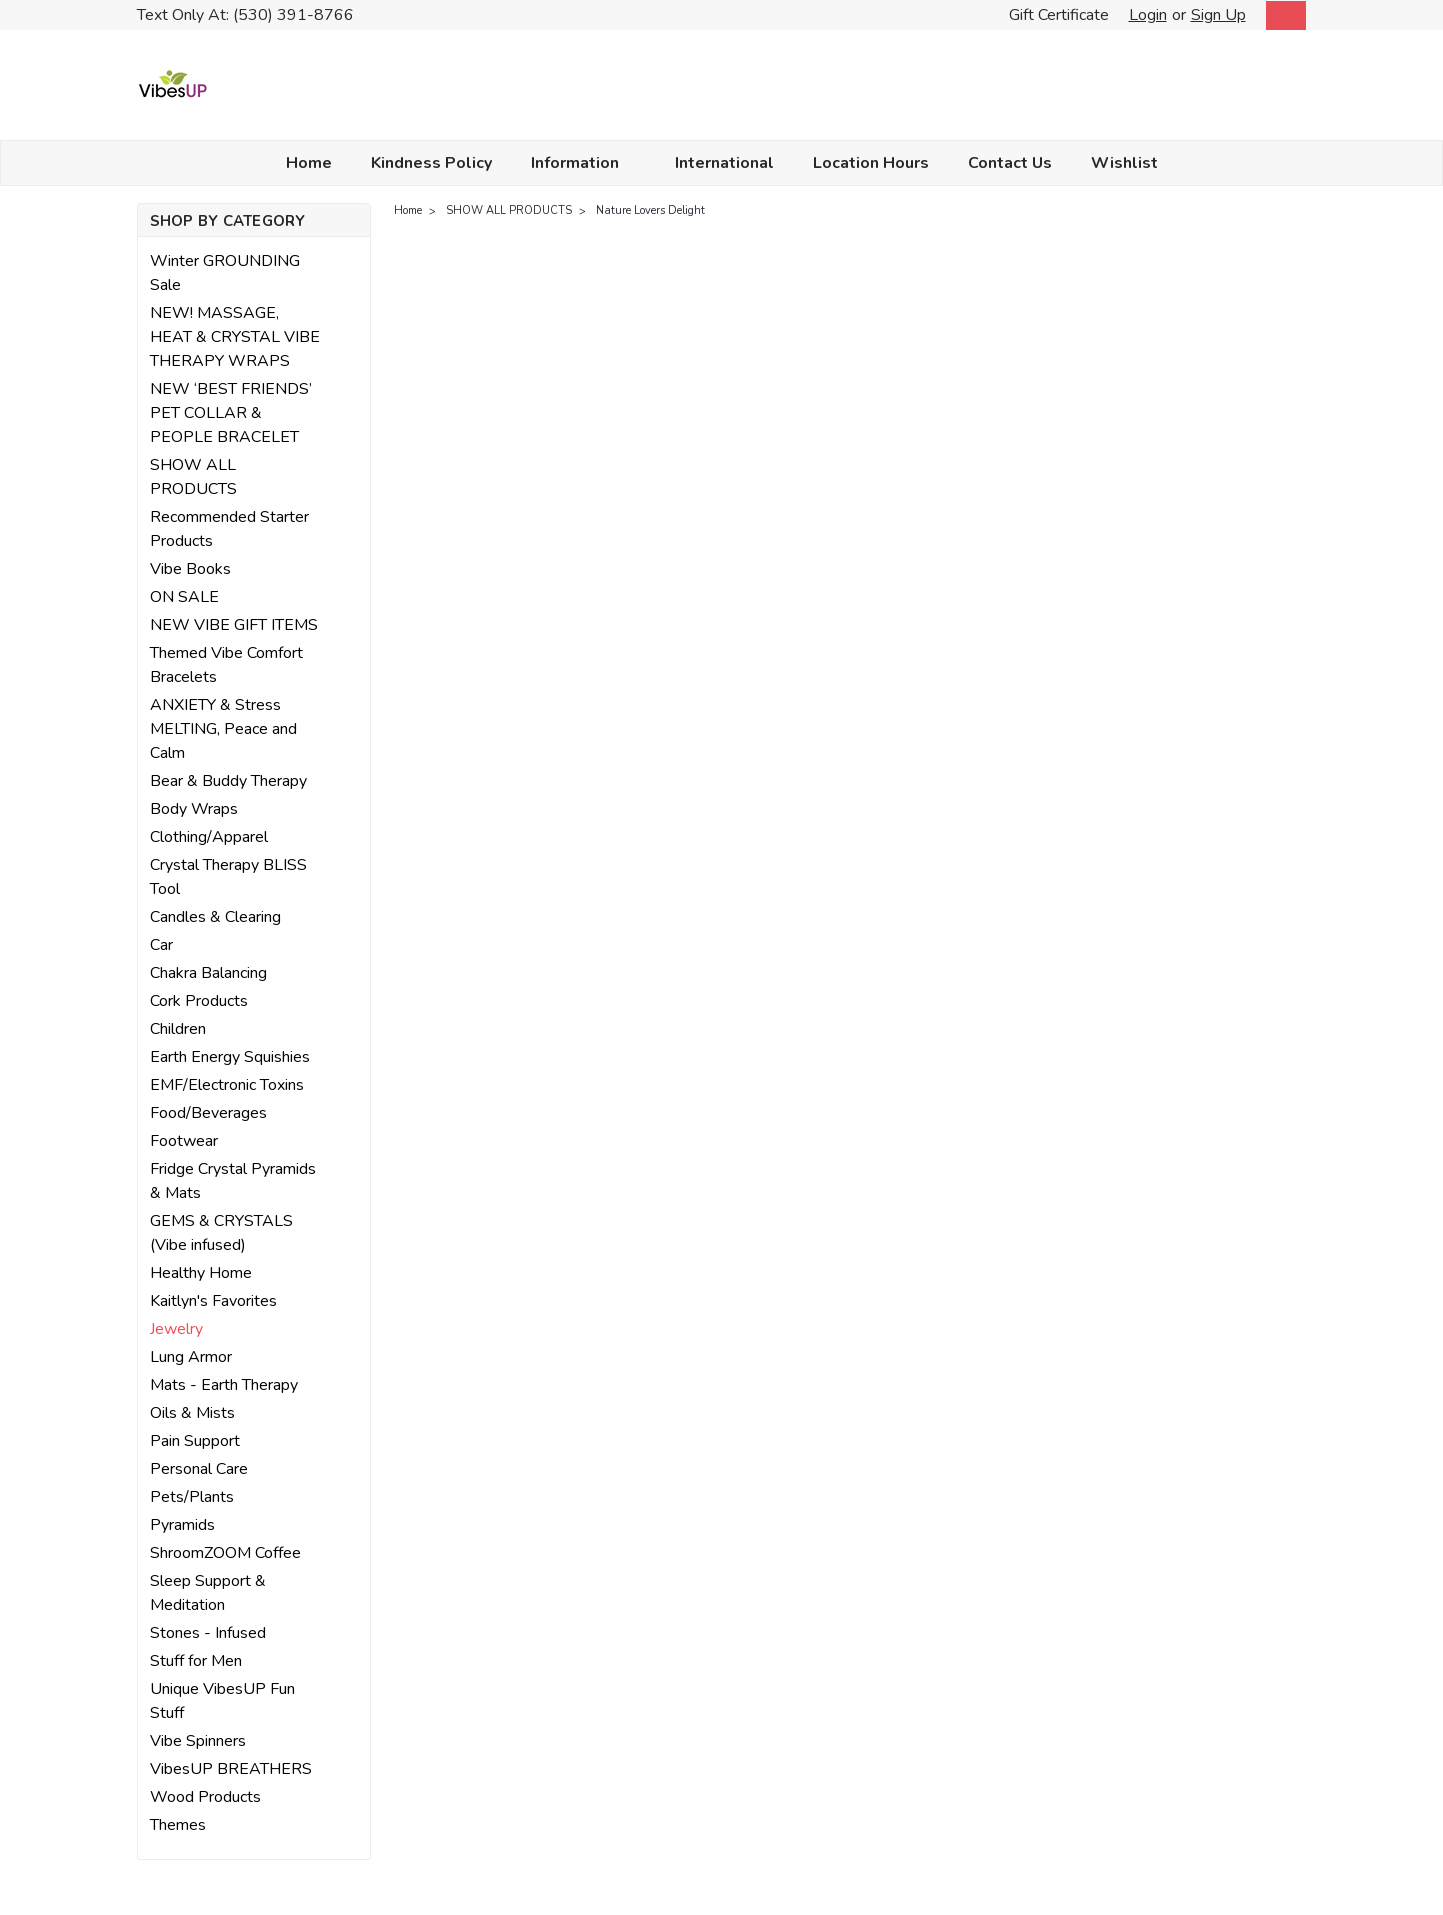 The height and width of the screenshot is (1915, 1443). I want to click on International, so click(724, 163).